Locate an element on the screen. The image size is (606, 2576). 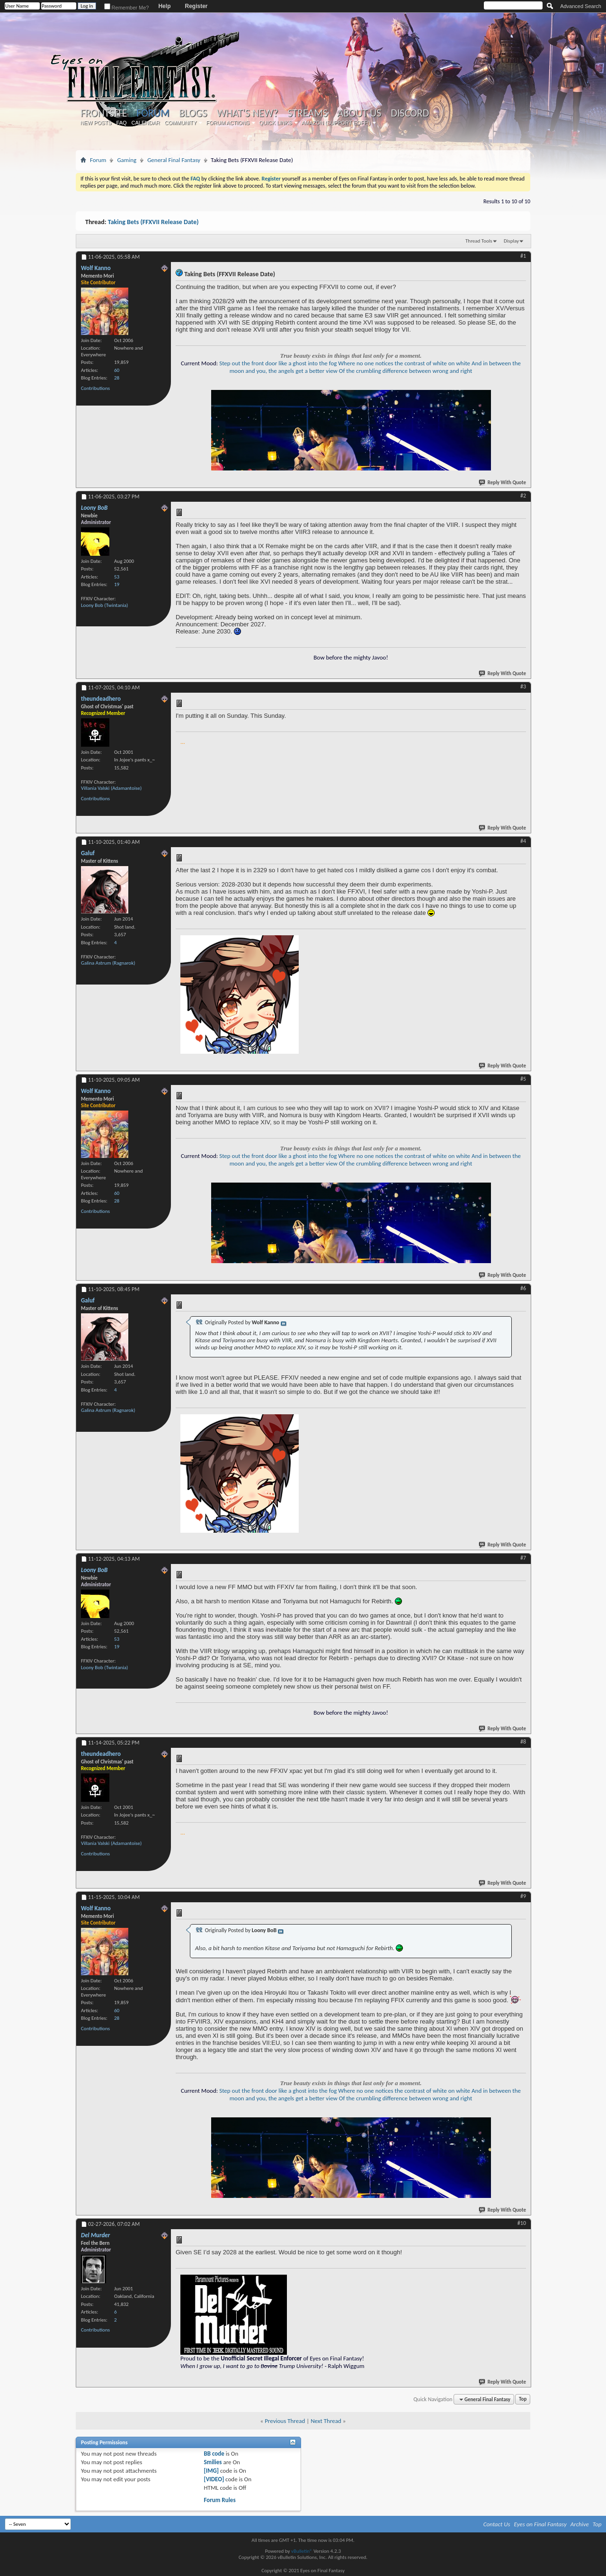
General Final Fantasy is located at coordinates (173, 159).